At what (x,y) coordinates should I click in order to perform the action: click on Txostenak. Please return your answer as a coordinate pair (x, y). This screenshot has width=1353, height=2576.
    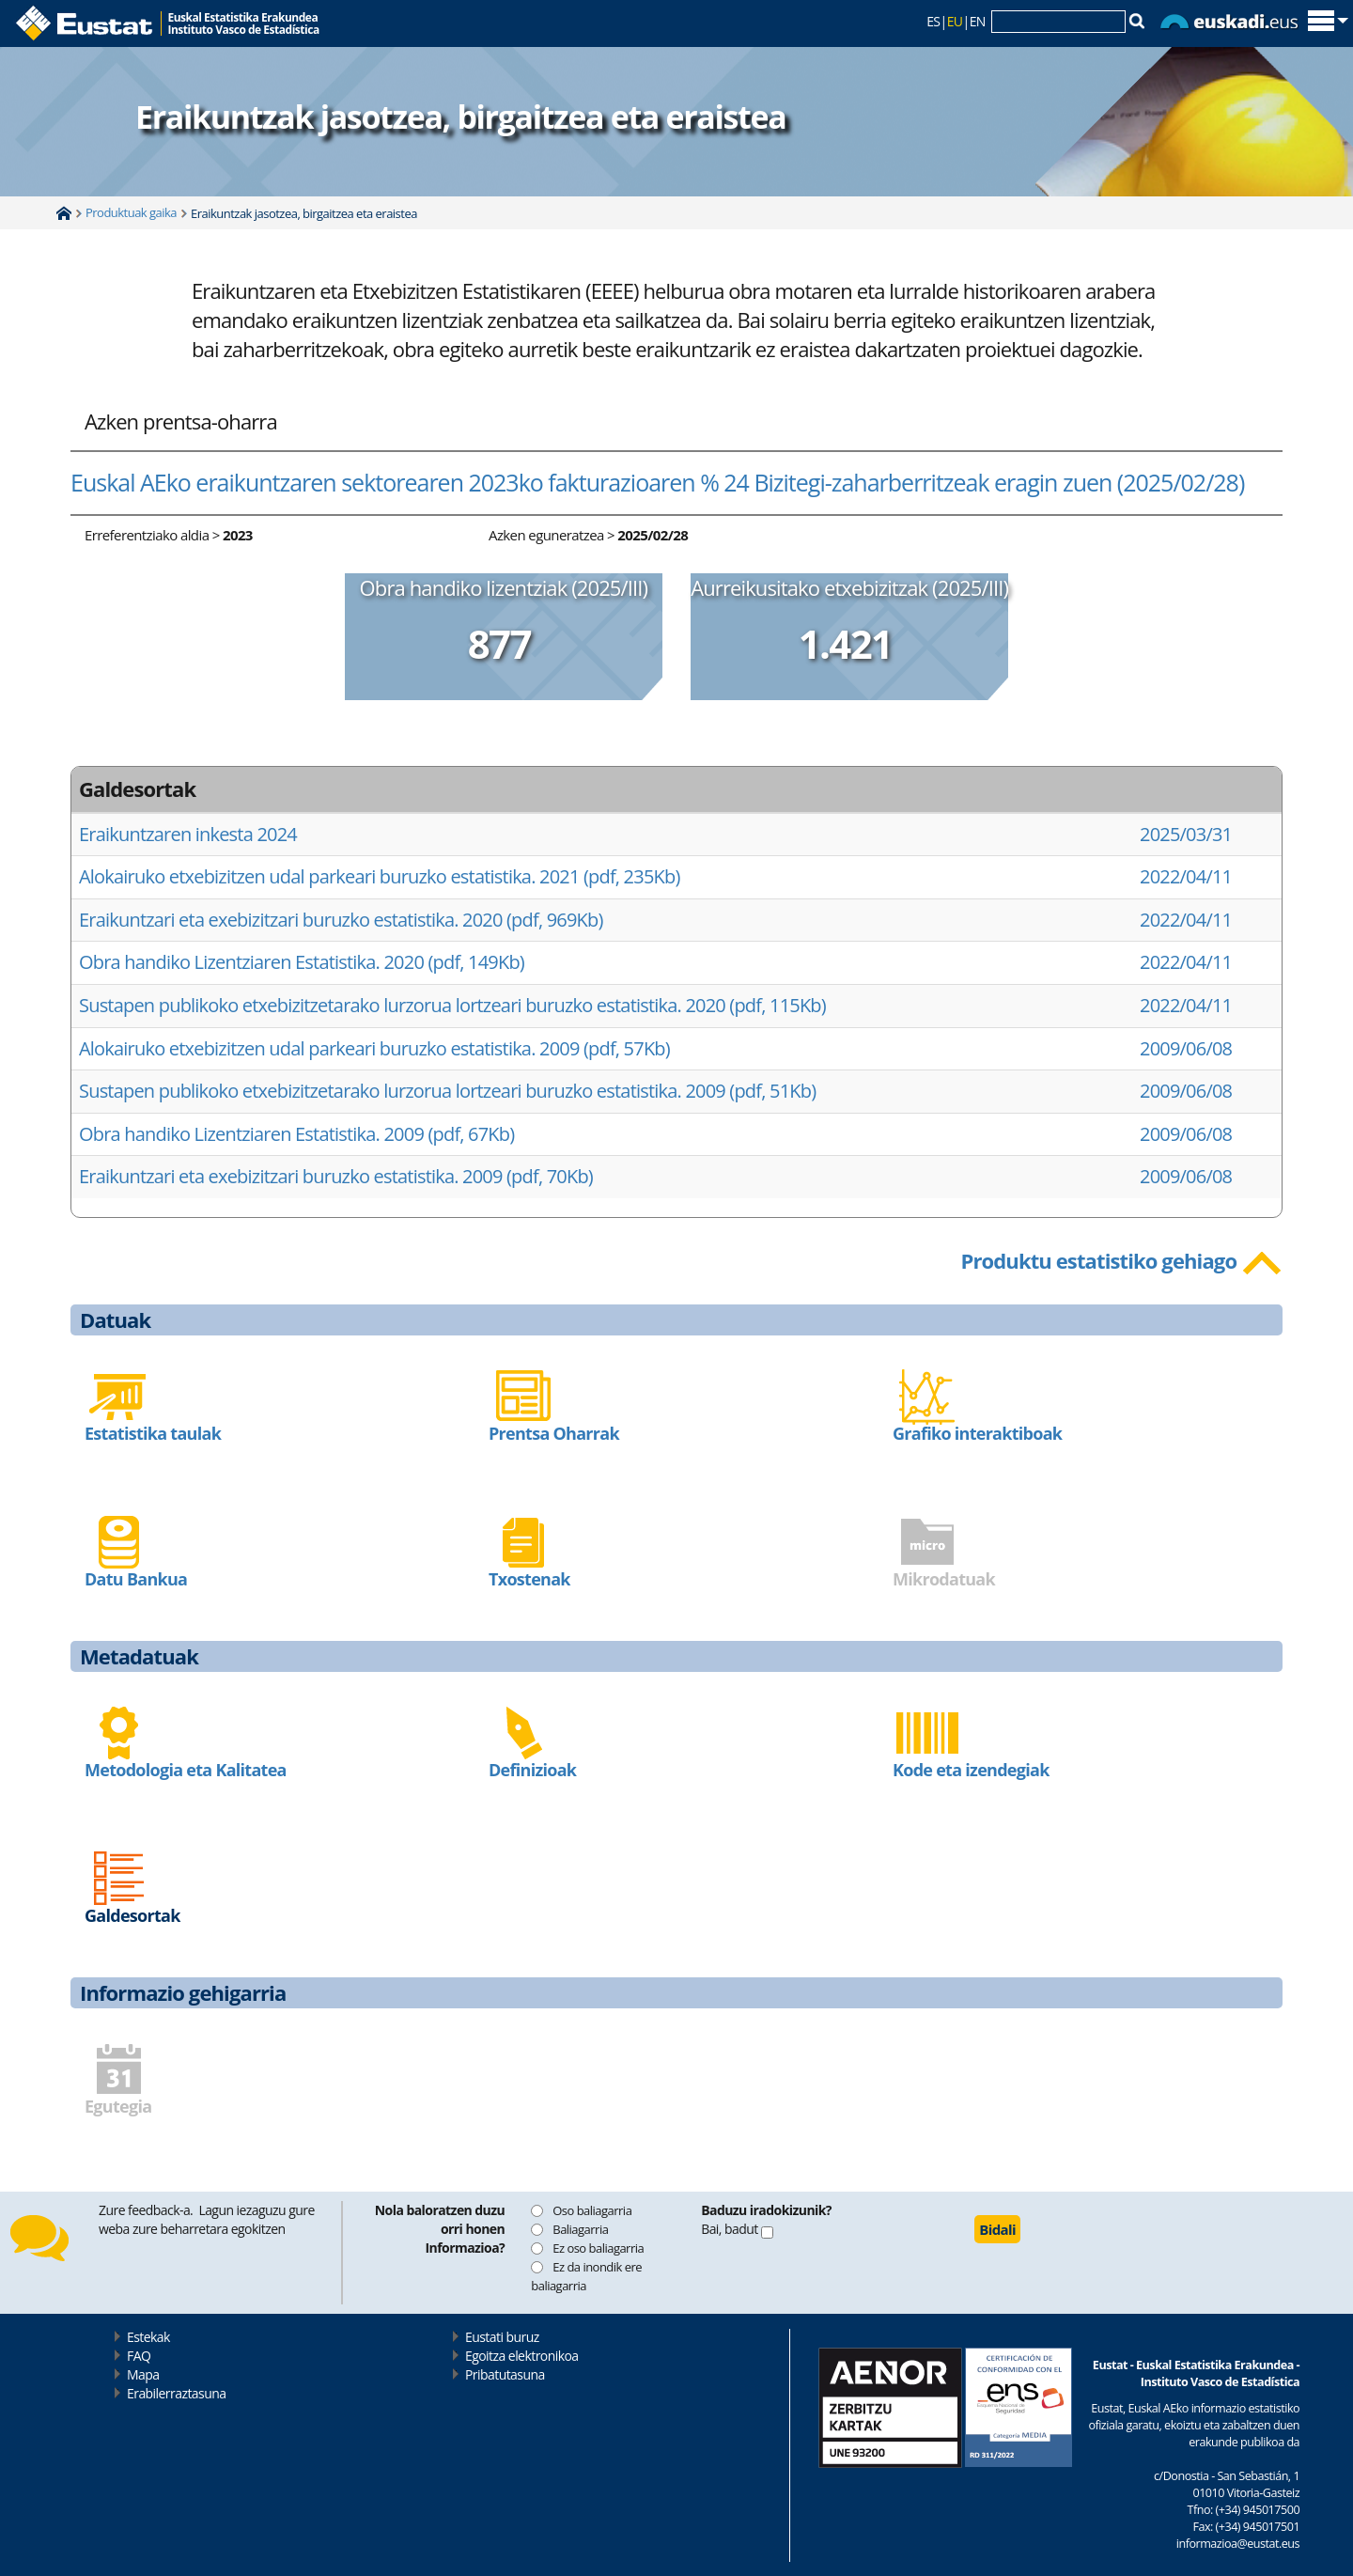
    Looking at the image, I should click on (529, 1579).